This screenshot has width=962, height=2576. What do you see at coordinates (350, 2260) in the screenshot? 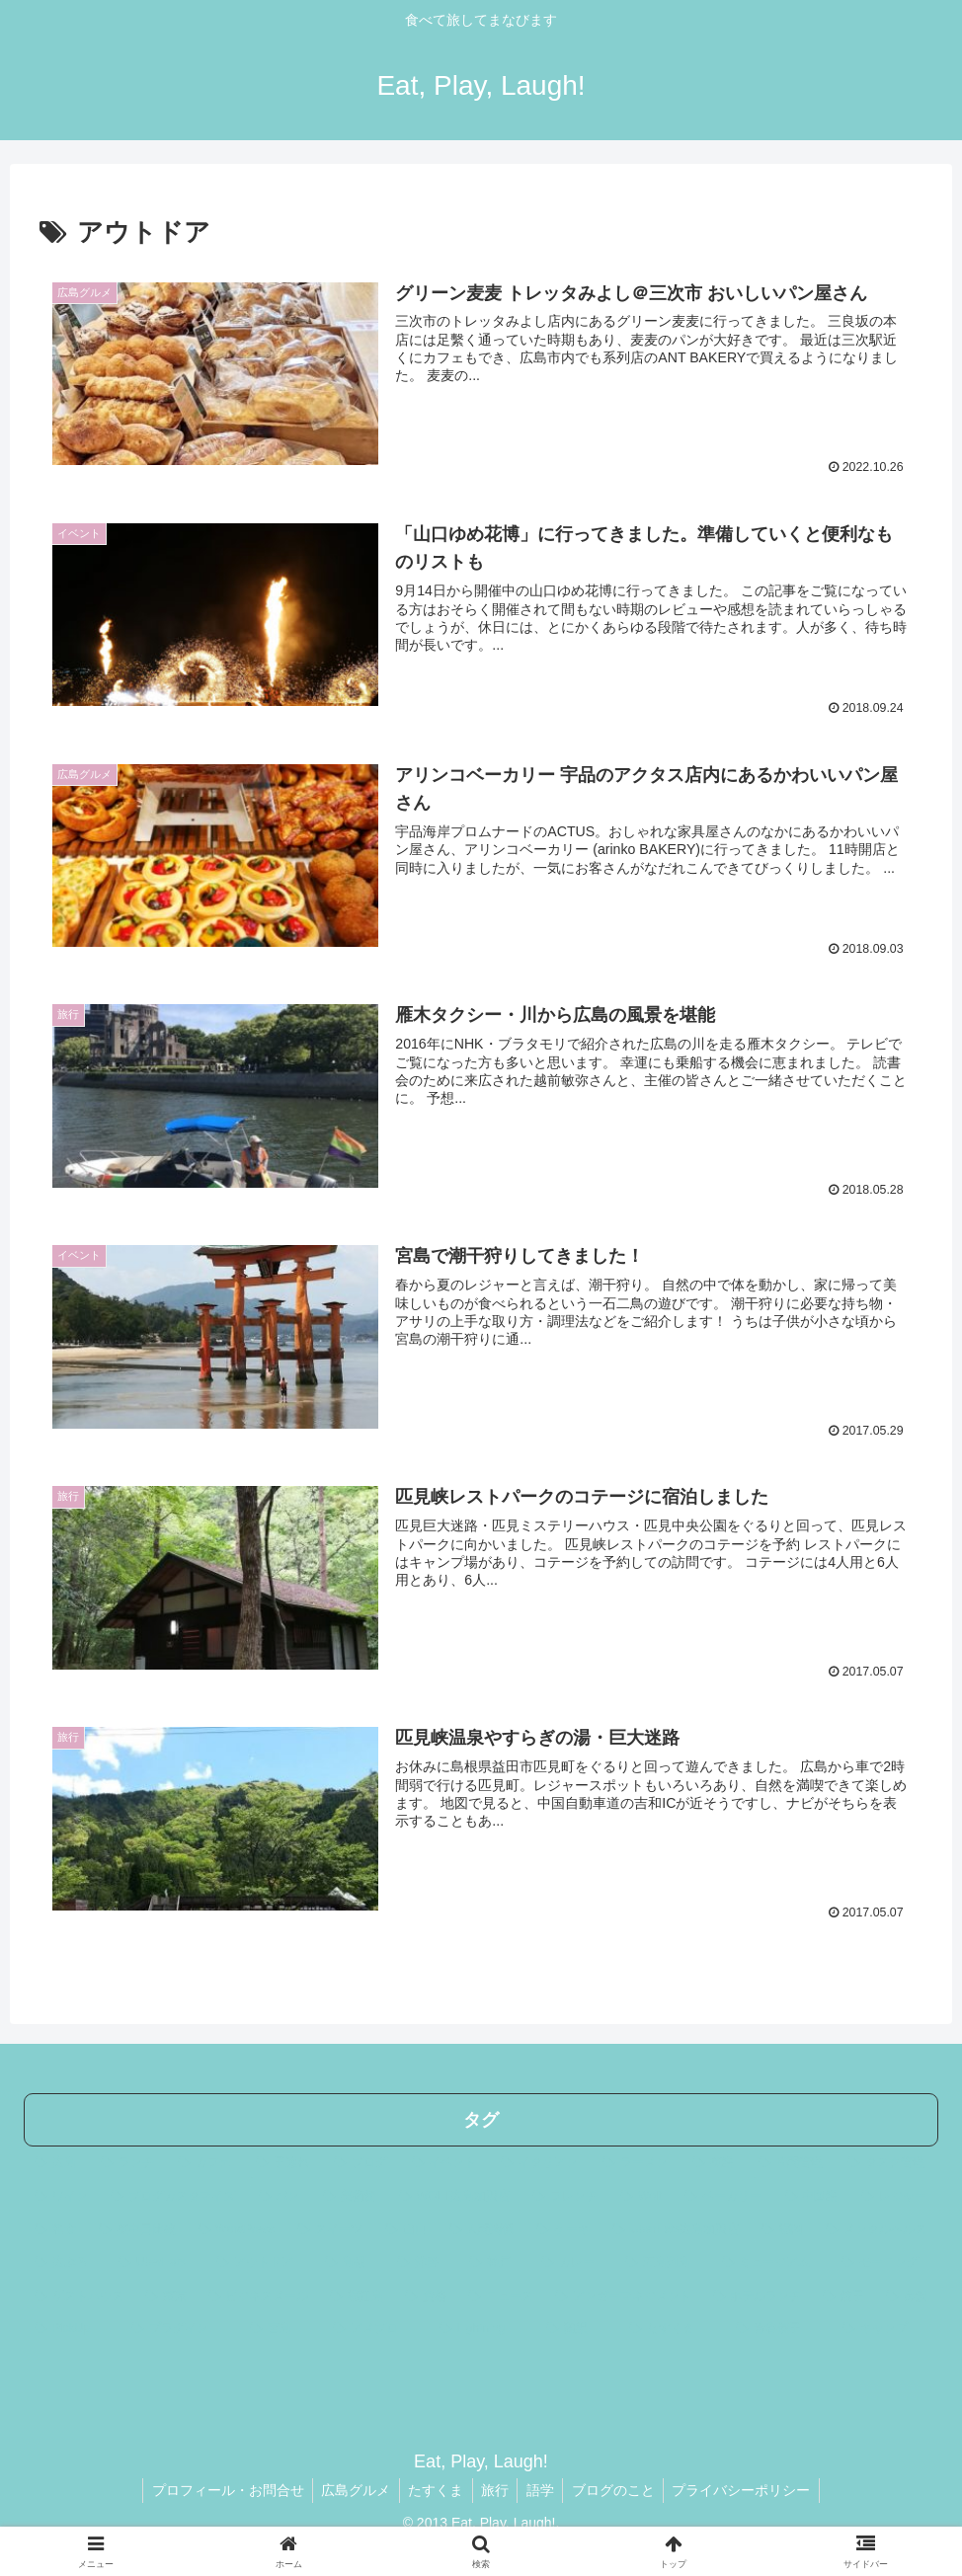
I see `[島根 (7個の項目)]` at bounding box center [350, 2260].